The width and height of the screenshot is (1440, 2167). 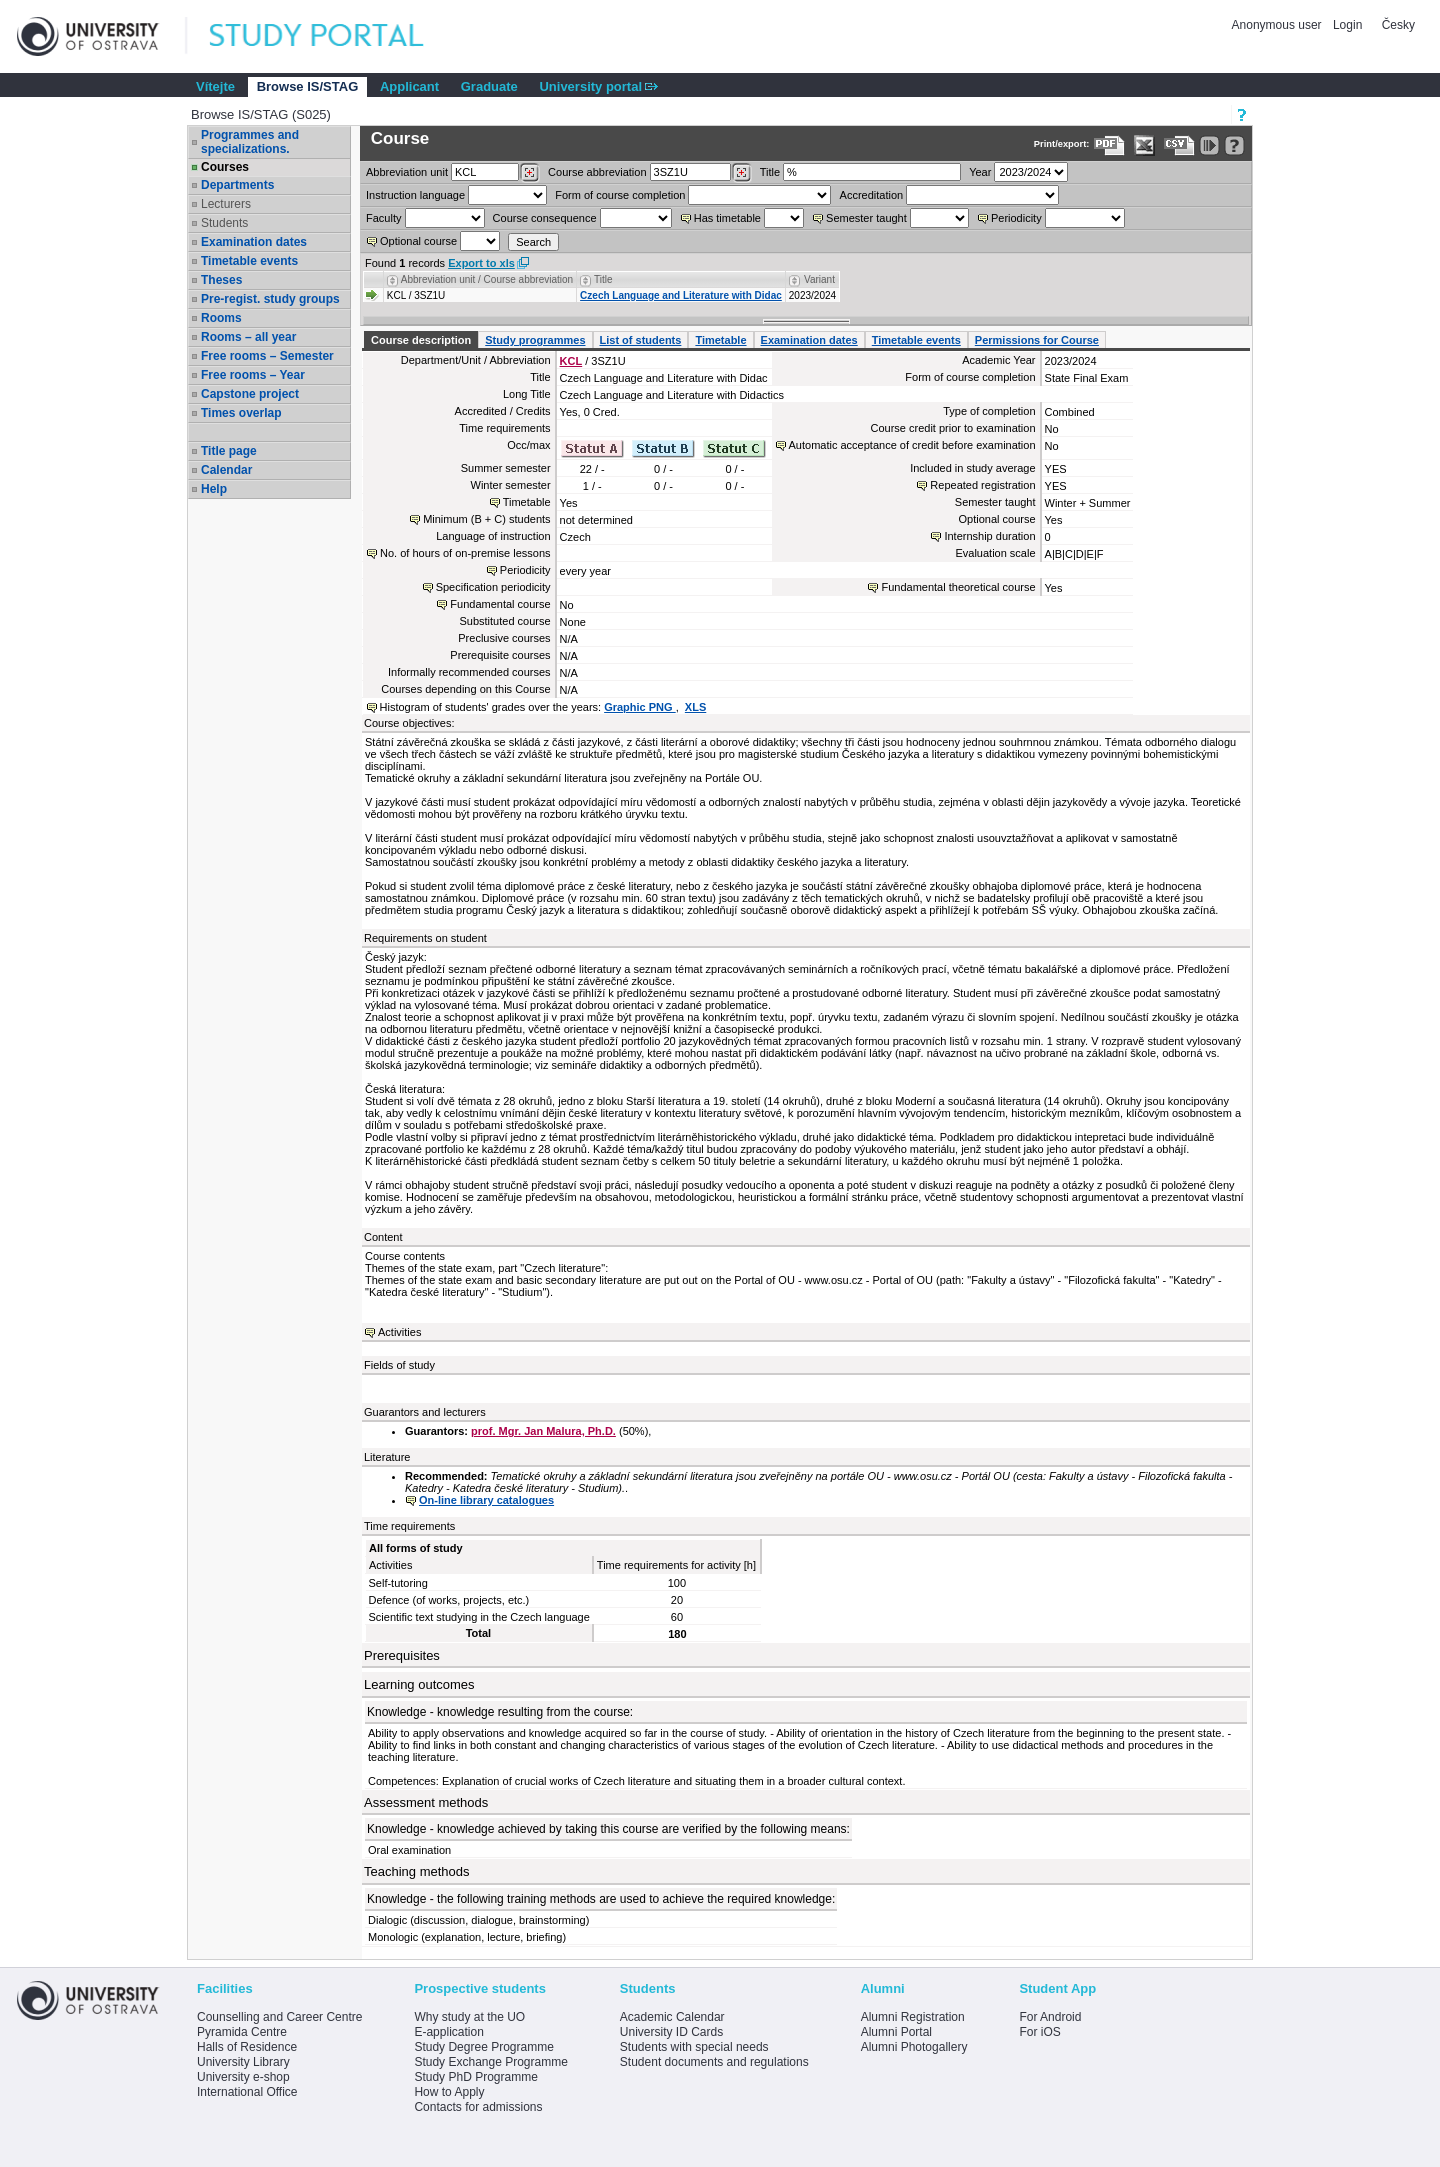 I want to click on List of students, so click(x=641, y=340).